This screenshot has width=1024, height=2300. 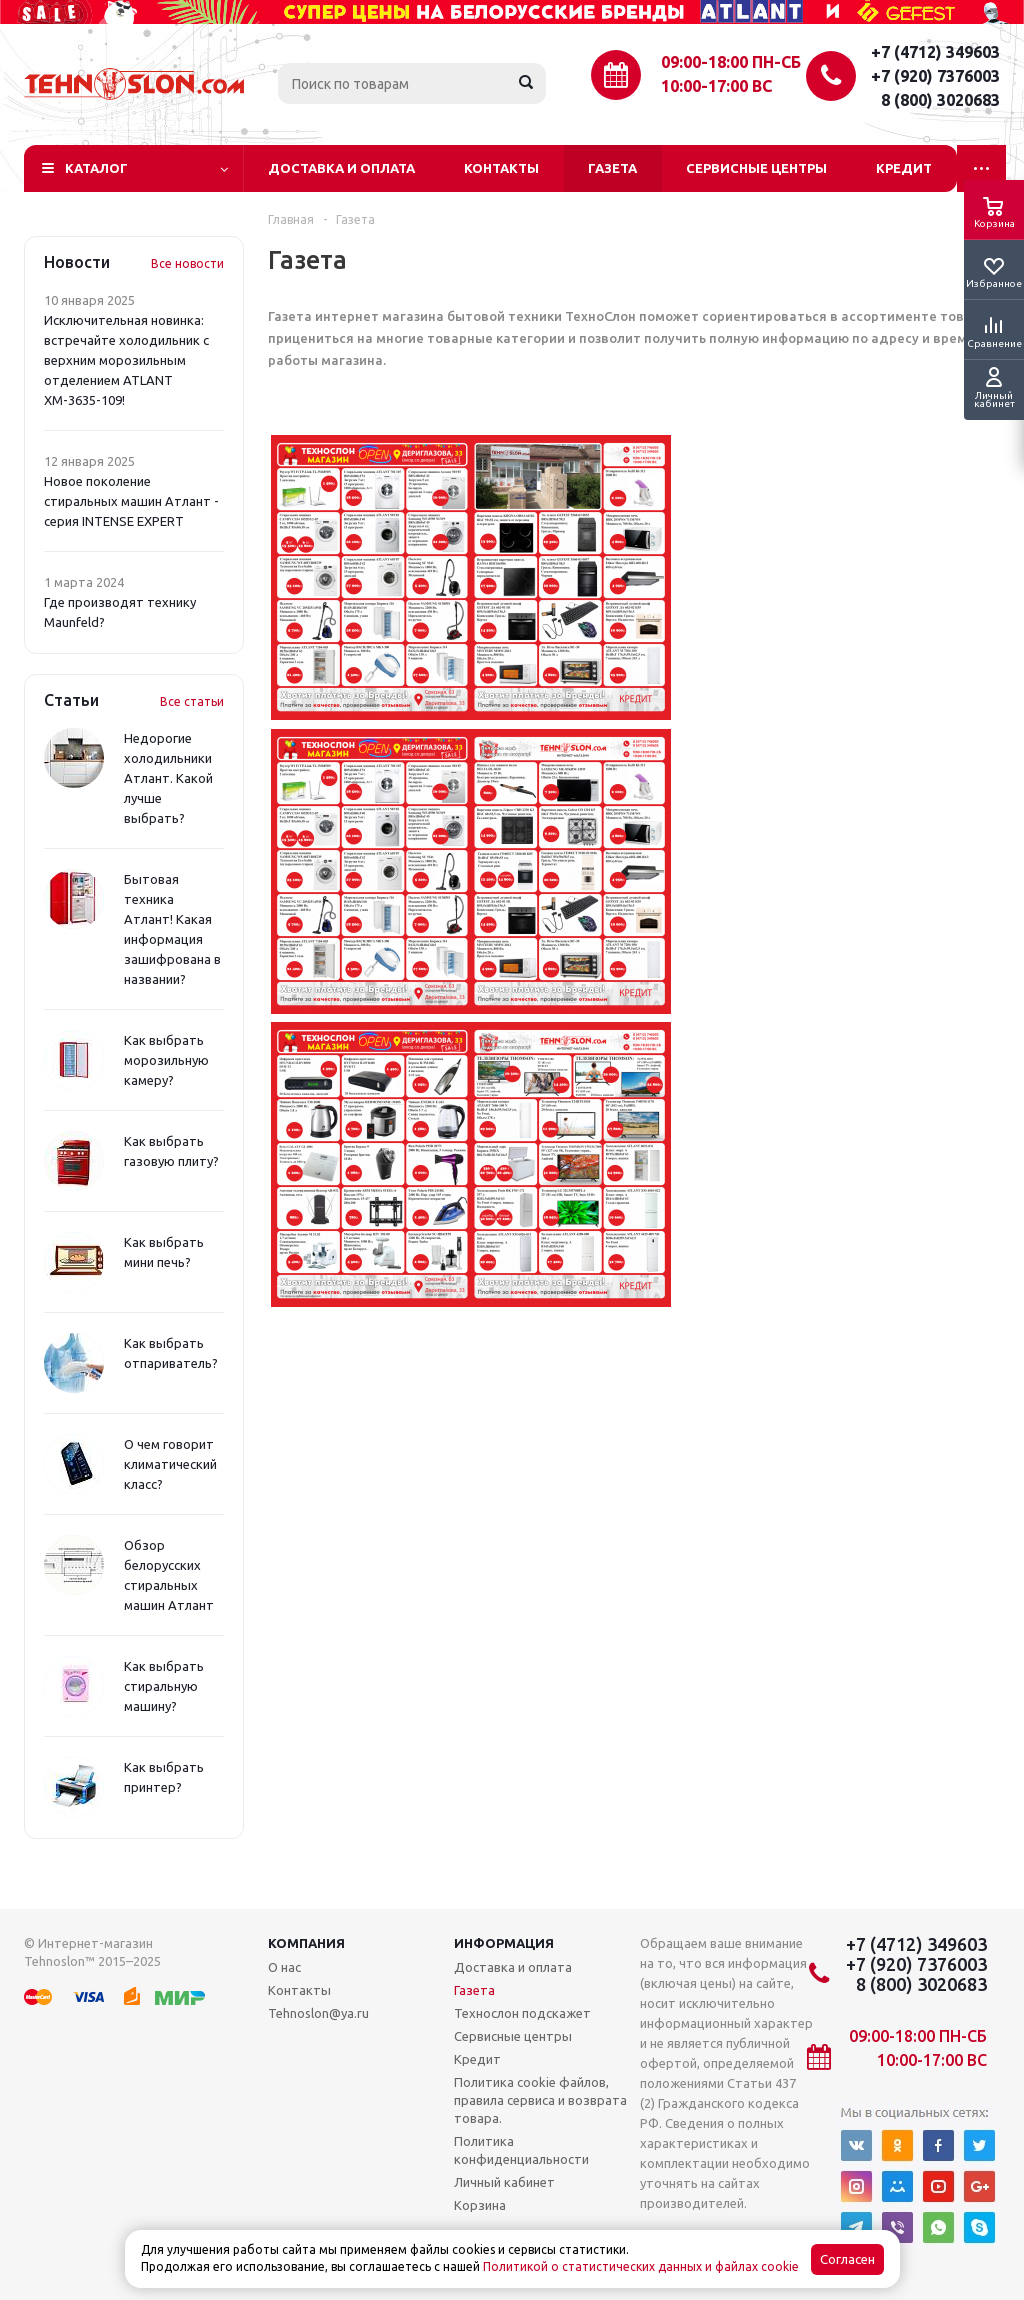 I want to click on Корзина, so click(x=480, y=2205).